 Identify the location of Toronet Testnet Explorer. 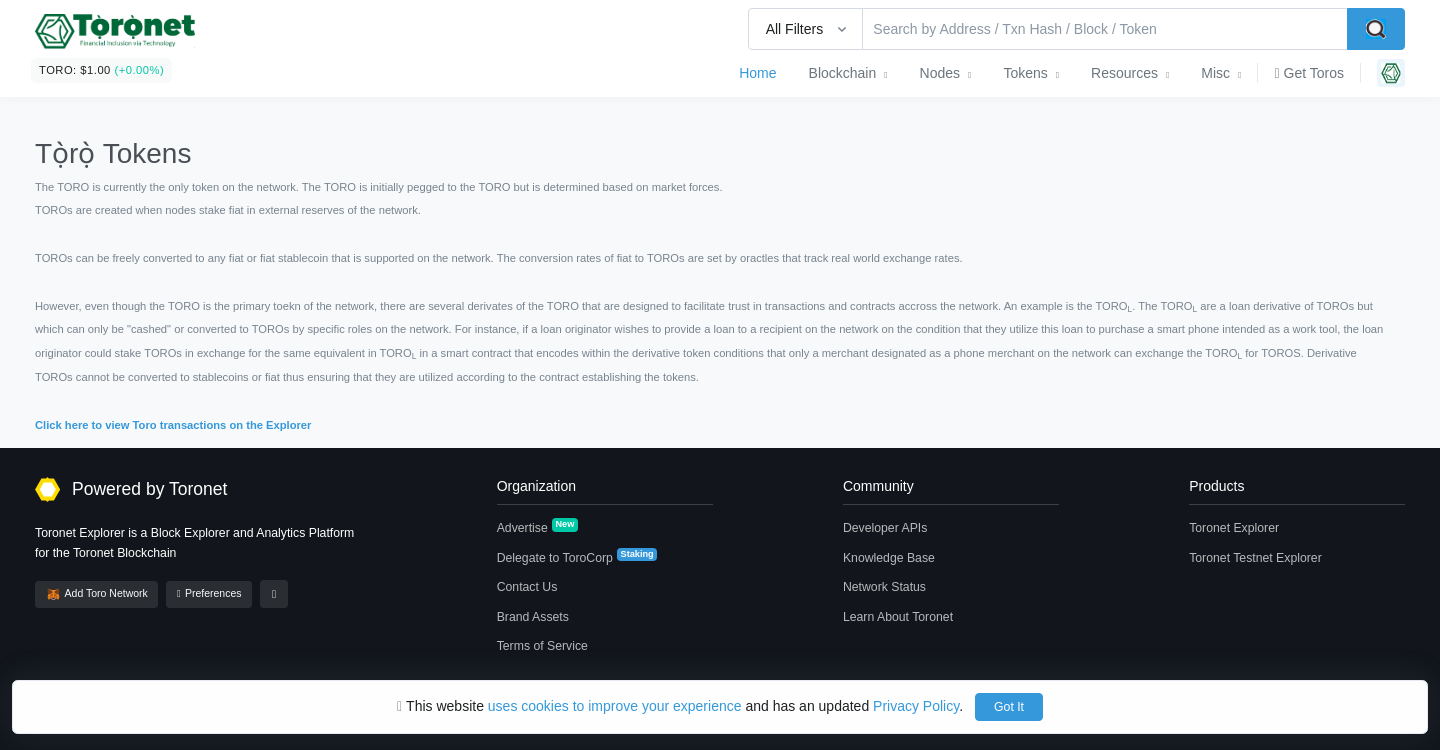
(1255, 558).